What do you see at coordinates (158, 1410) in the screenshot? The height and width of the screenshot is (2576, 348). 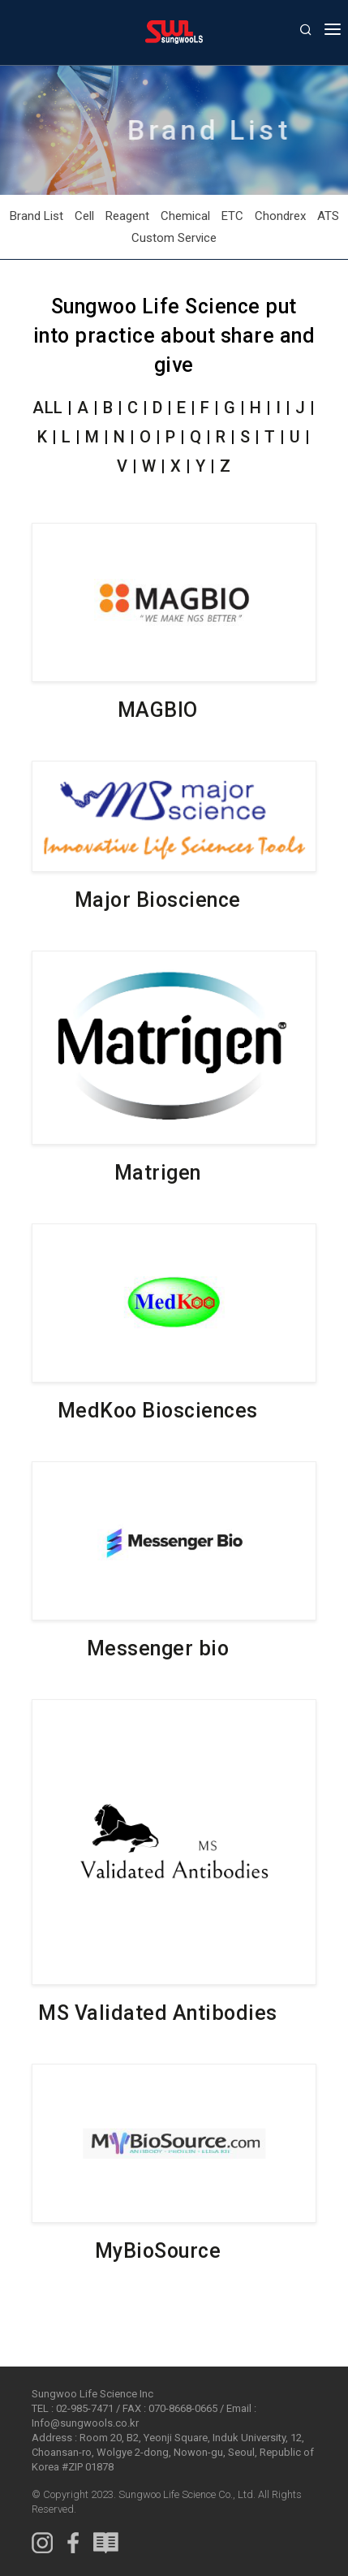 I see `MedKoo Biosciences` at bounding box center [158, 1410].